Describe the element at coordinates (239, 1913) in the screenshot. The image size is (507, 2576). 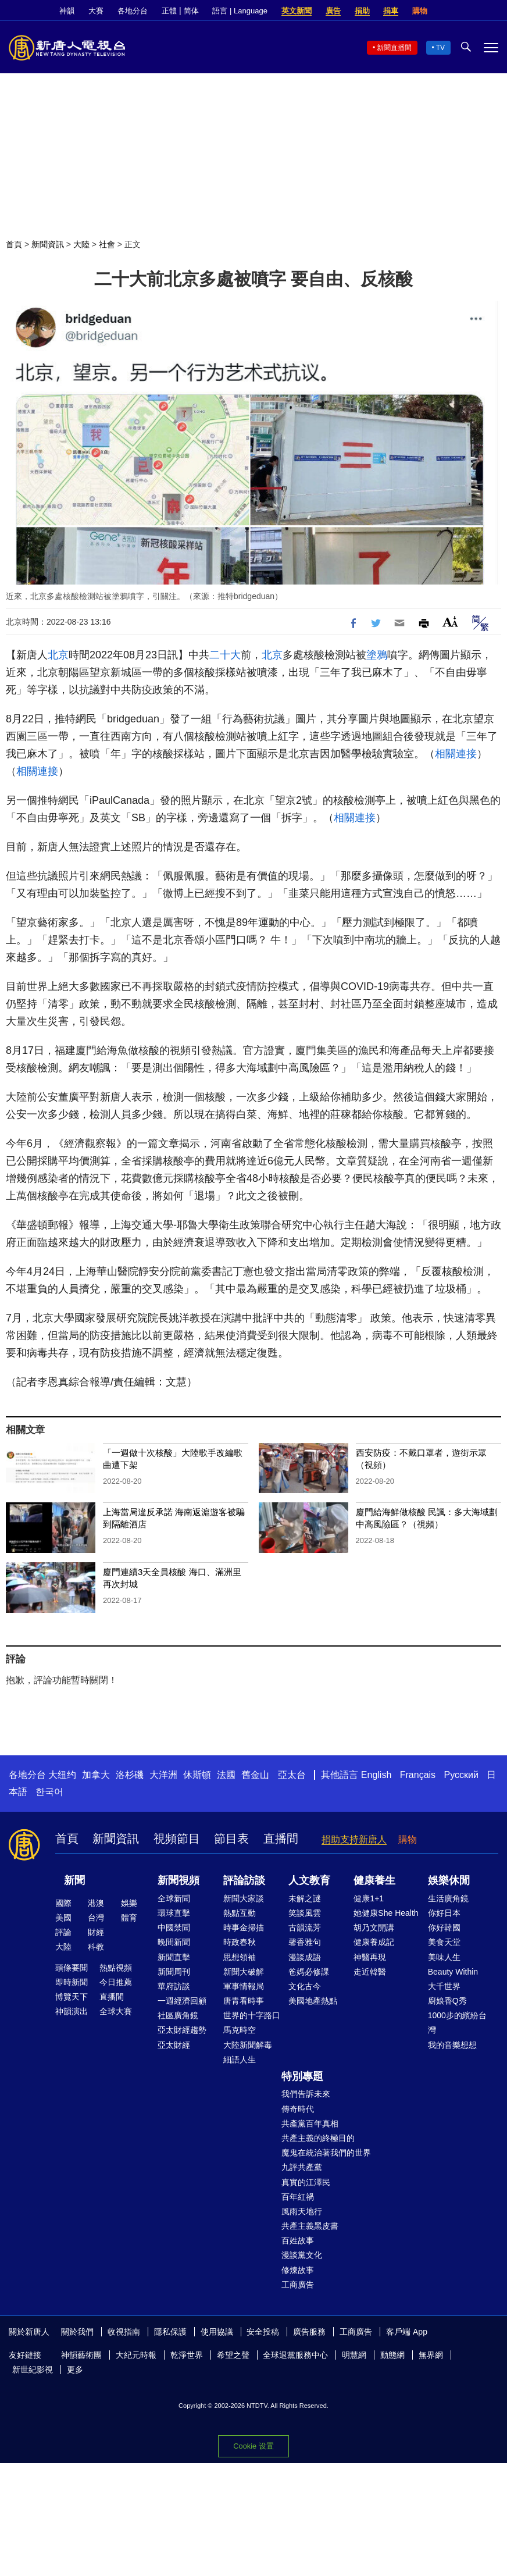
I see `熱點互動` at that location.